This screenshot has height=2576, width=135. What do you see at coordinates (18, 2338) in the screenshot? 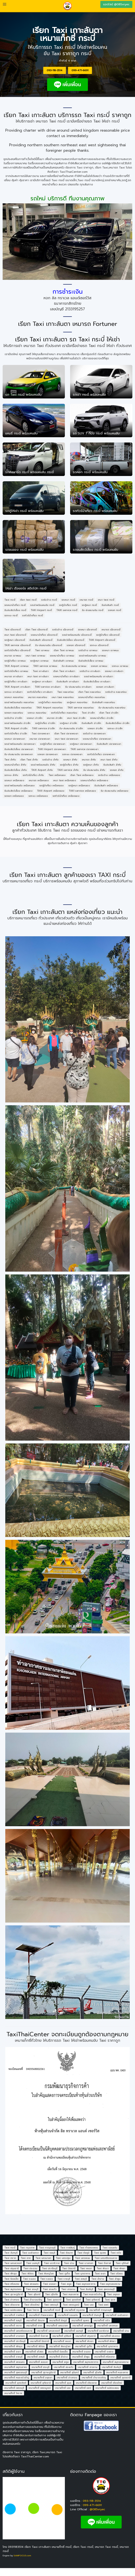
I see `เหมาแท็กซี่ นครศรีธรรมราช` at bounding box center [18, 2338].